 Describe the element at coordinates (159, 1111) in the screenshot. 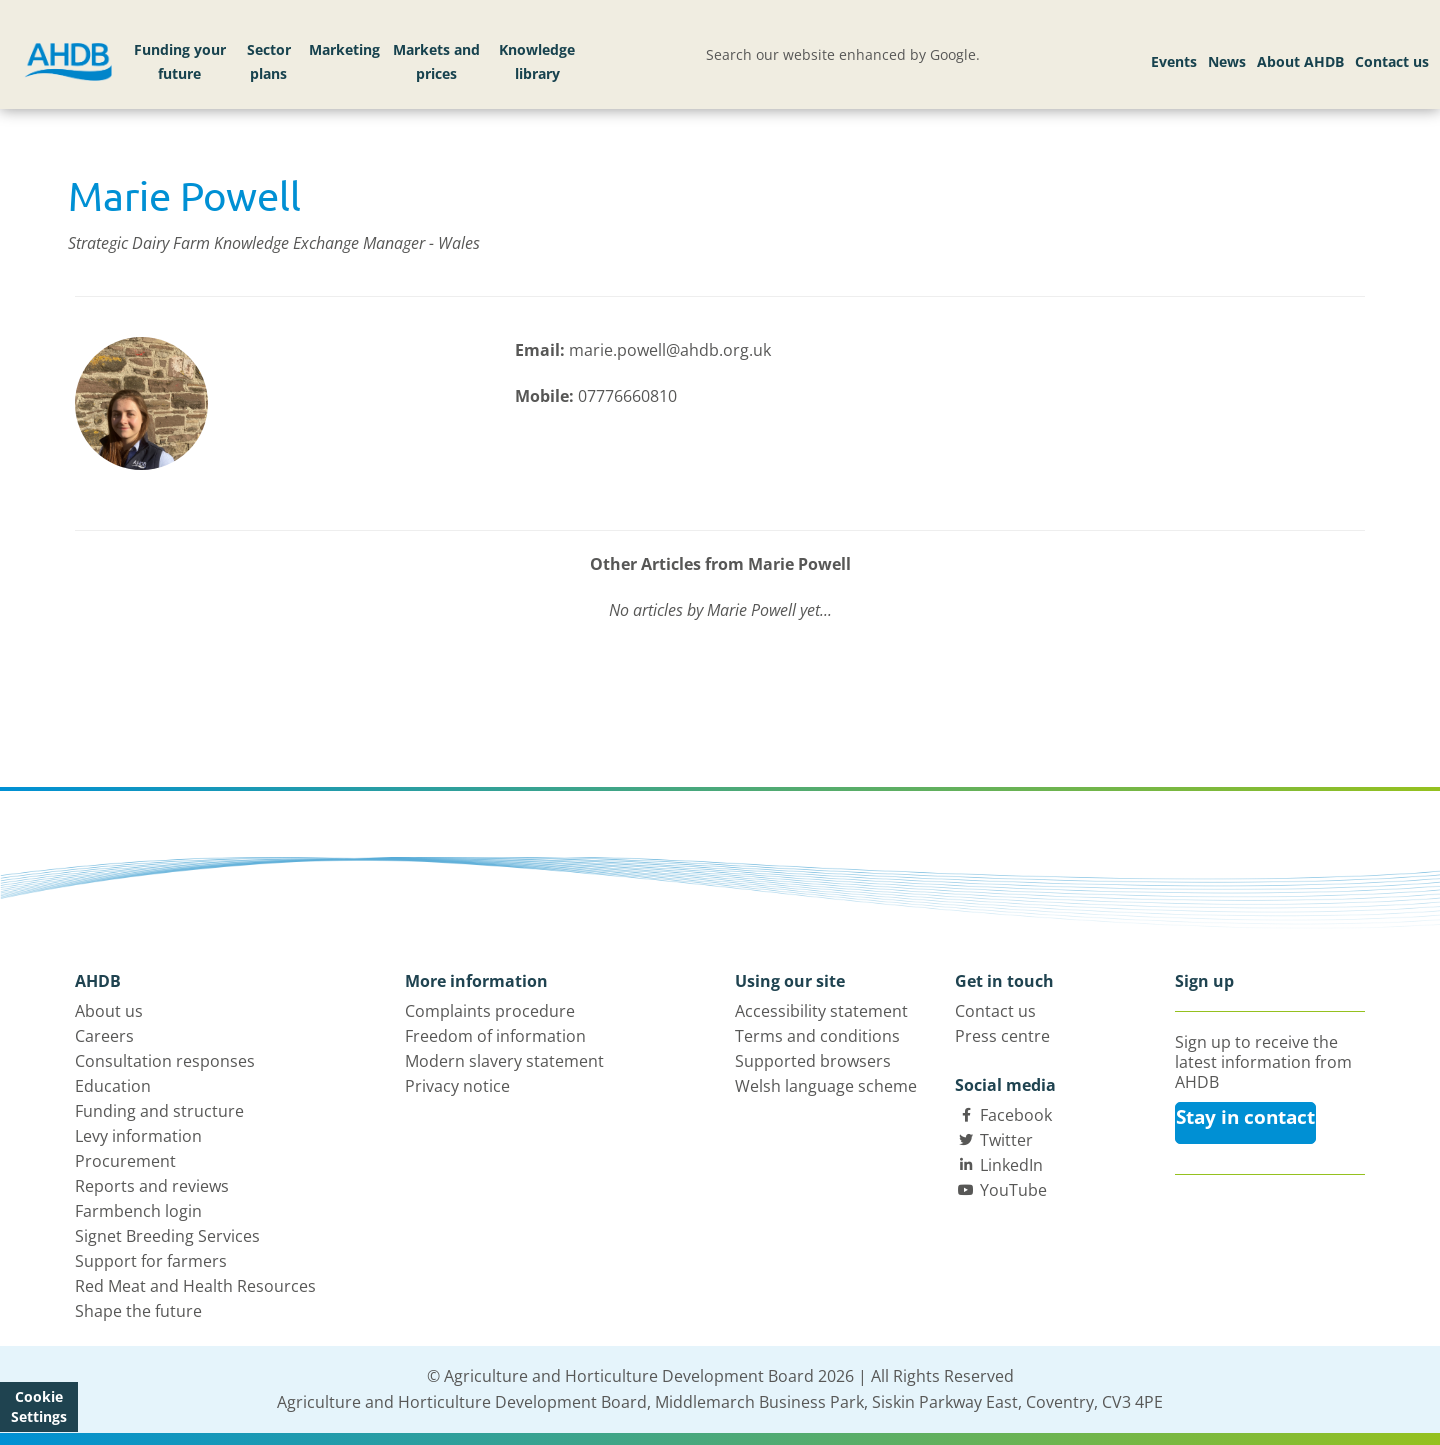

I see `Funding and structure` at that location.